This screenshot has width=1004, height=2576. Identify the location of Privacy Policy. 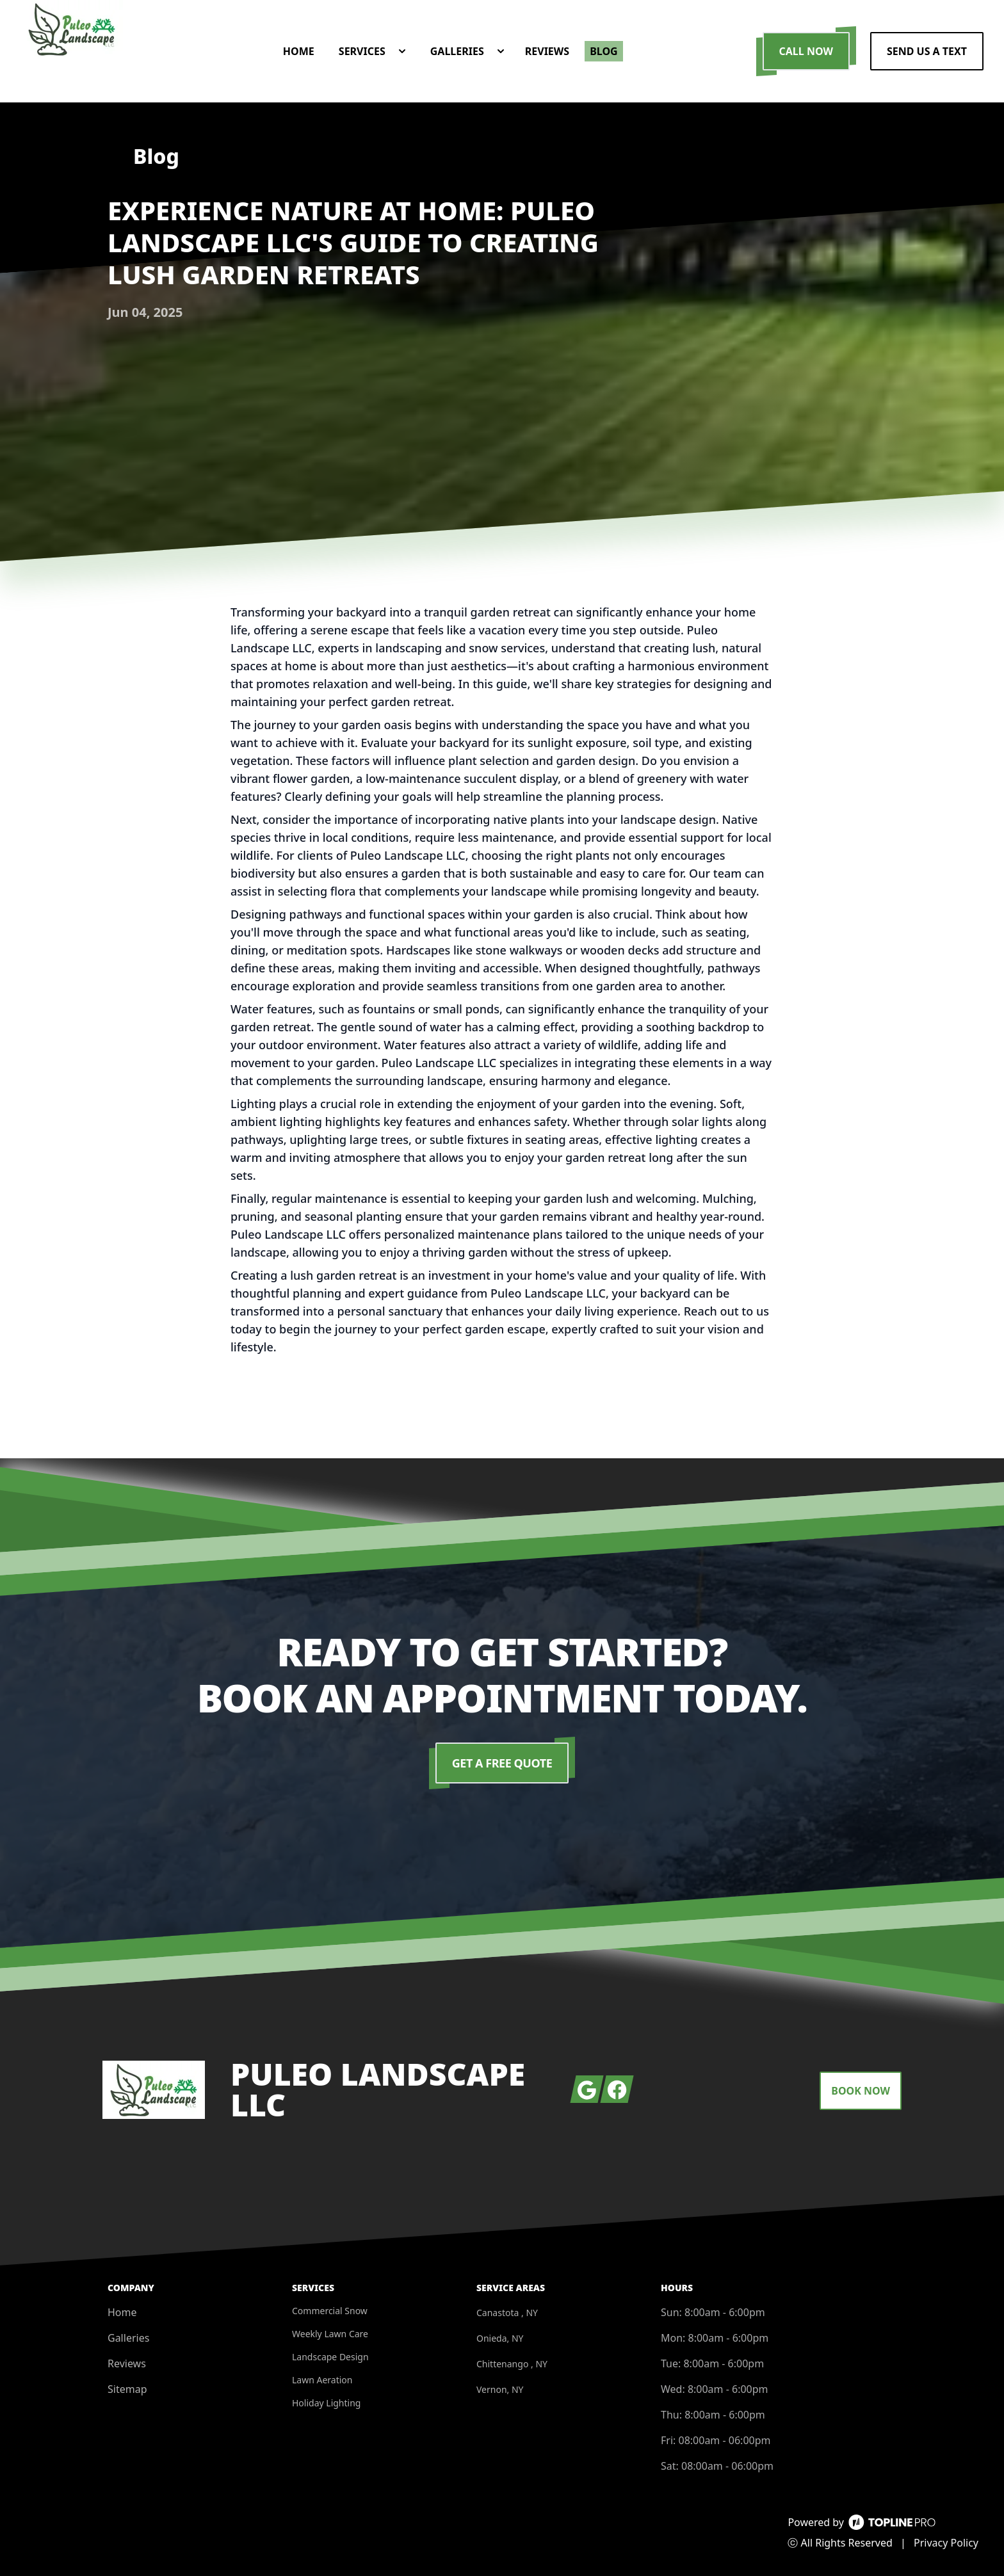
(946, 2543).